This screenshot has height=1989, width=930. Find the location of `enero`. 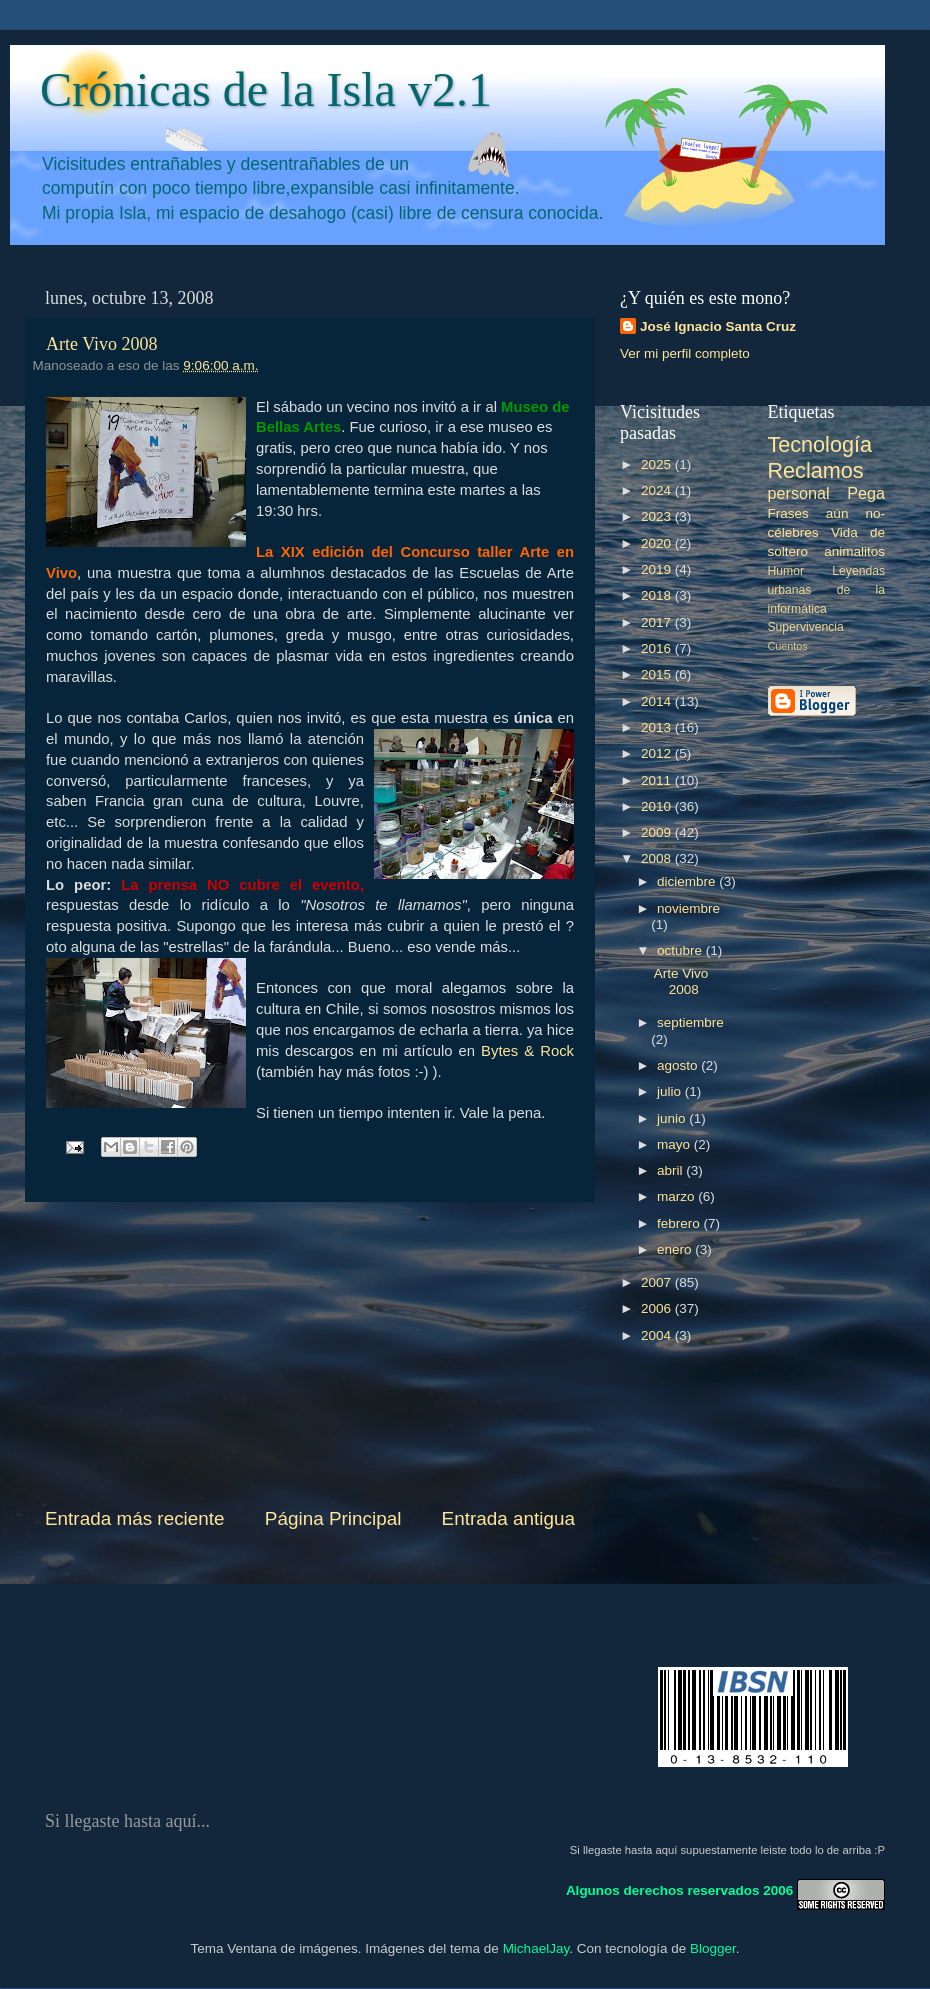

enero is located at coordinates (676, 1249).